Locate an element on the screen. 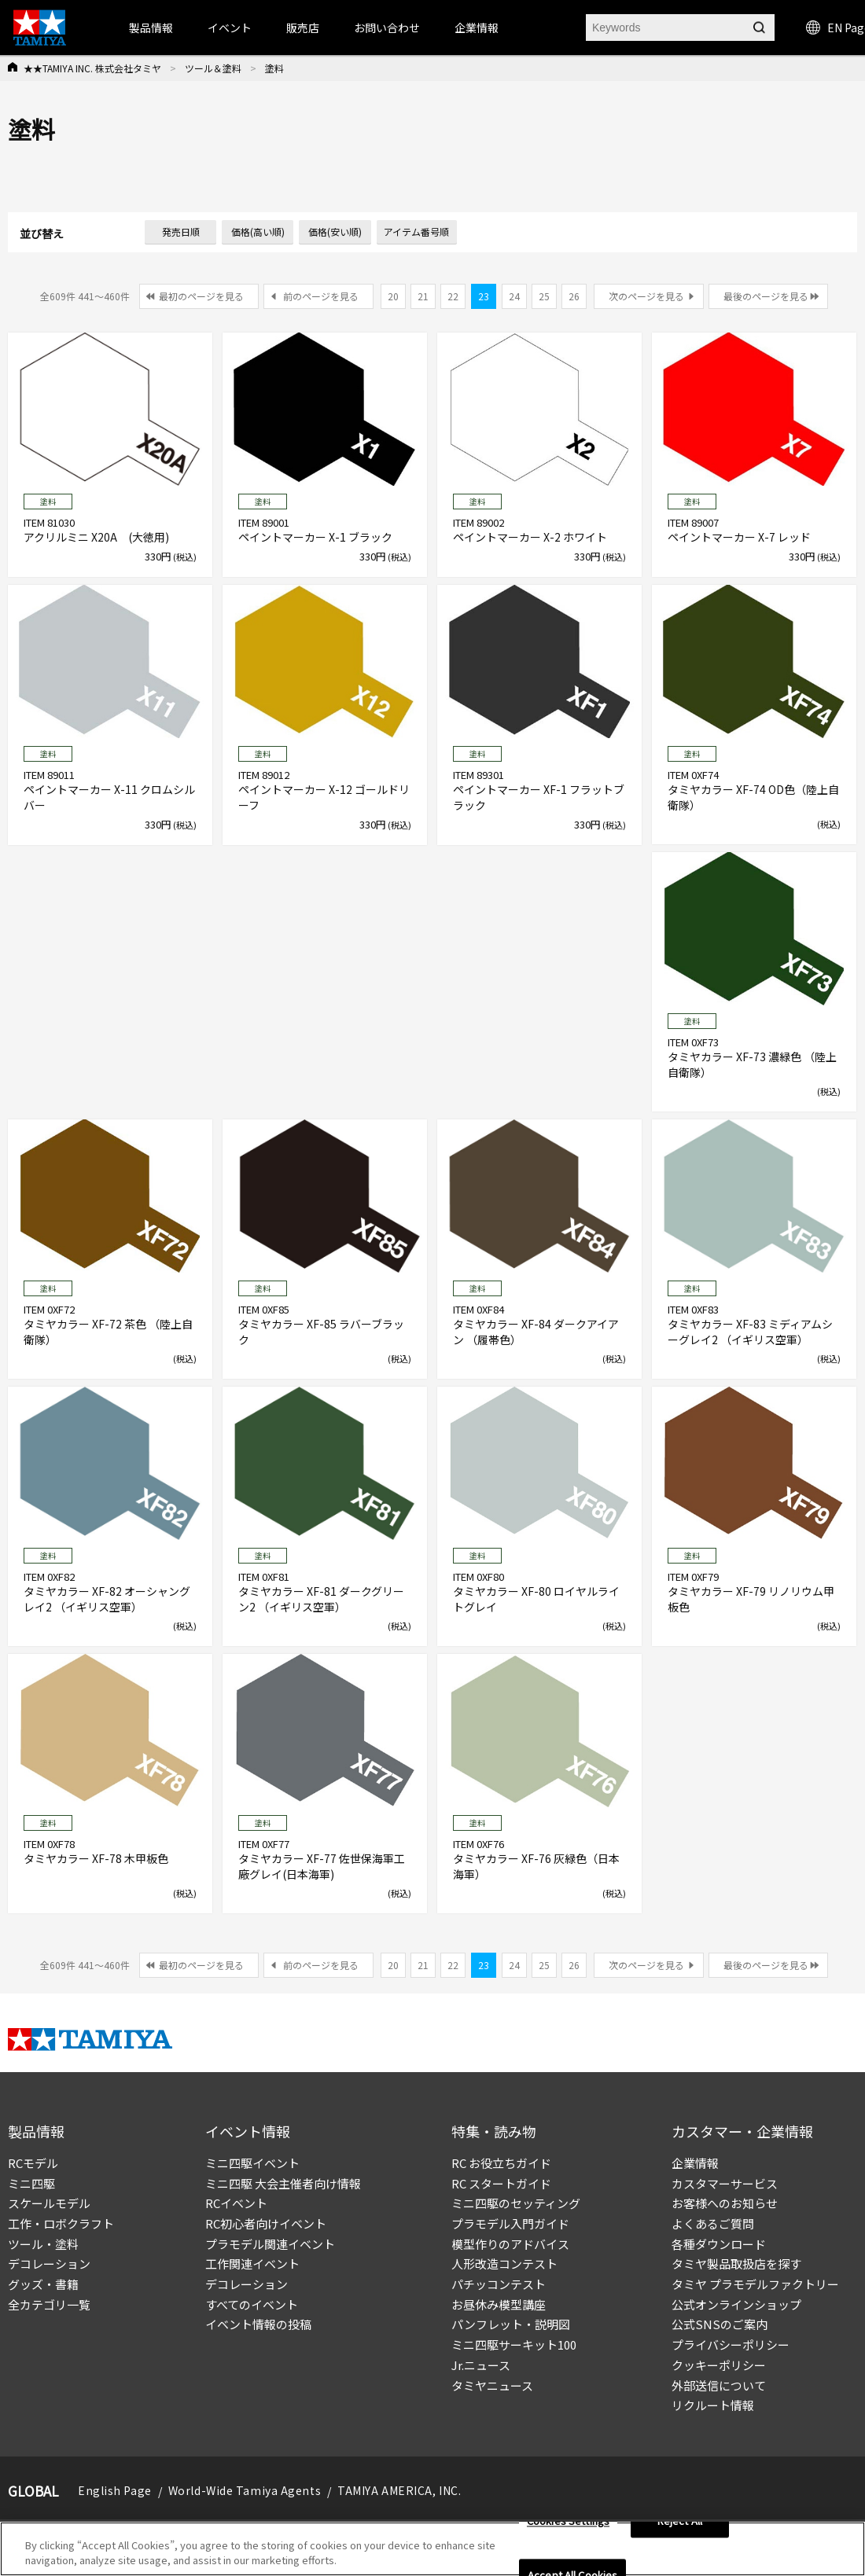 This screenshot has height=2576, width=865. 人形改造コンテスト is located at coordinates (504, 2263).